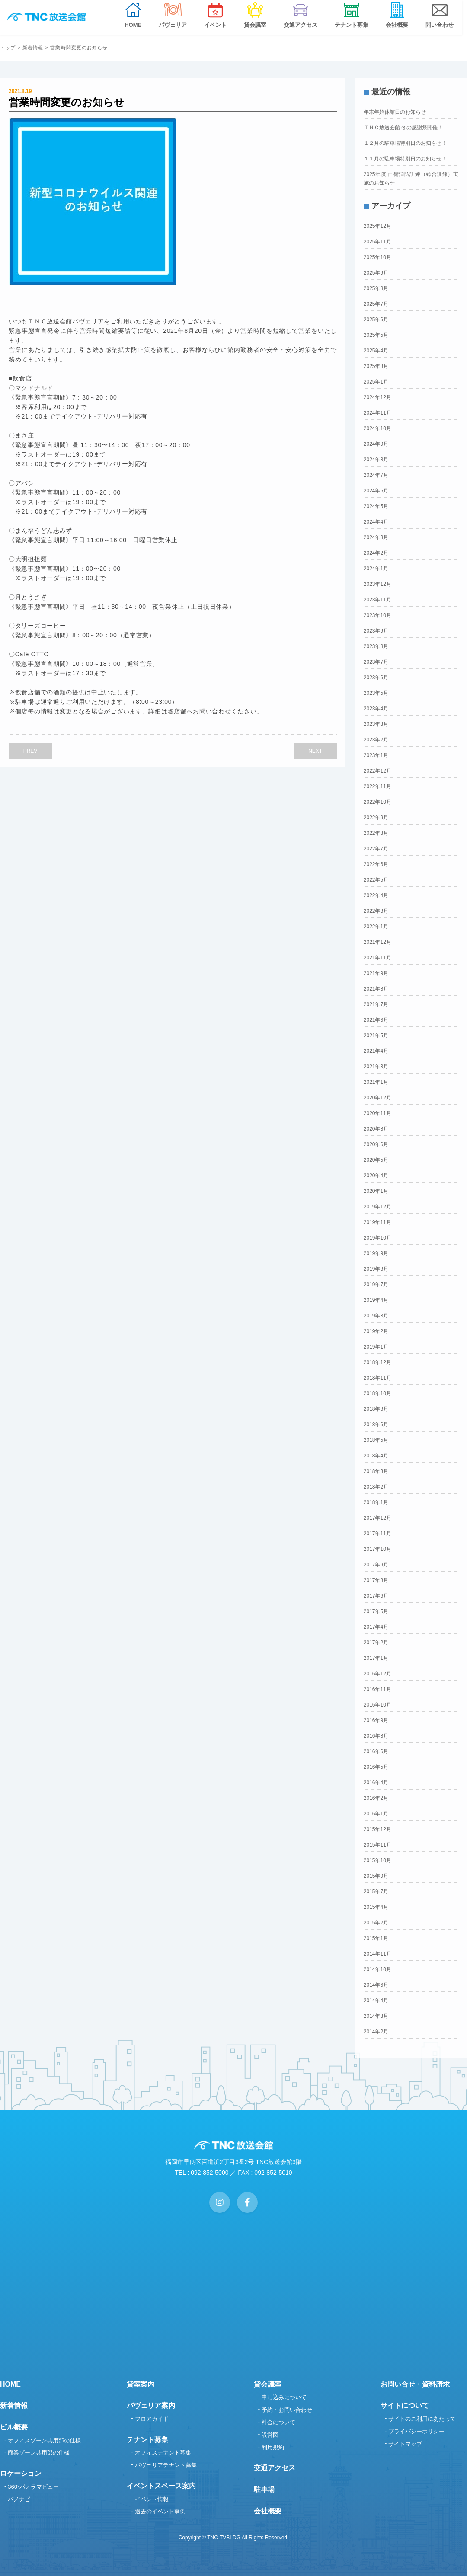  Describe the element at coordinates (376, 1736) in the screenshot. I see `2016年8月` at that location.